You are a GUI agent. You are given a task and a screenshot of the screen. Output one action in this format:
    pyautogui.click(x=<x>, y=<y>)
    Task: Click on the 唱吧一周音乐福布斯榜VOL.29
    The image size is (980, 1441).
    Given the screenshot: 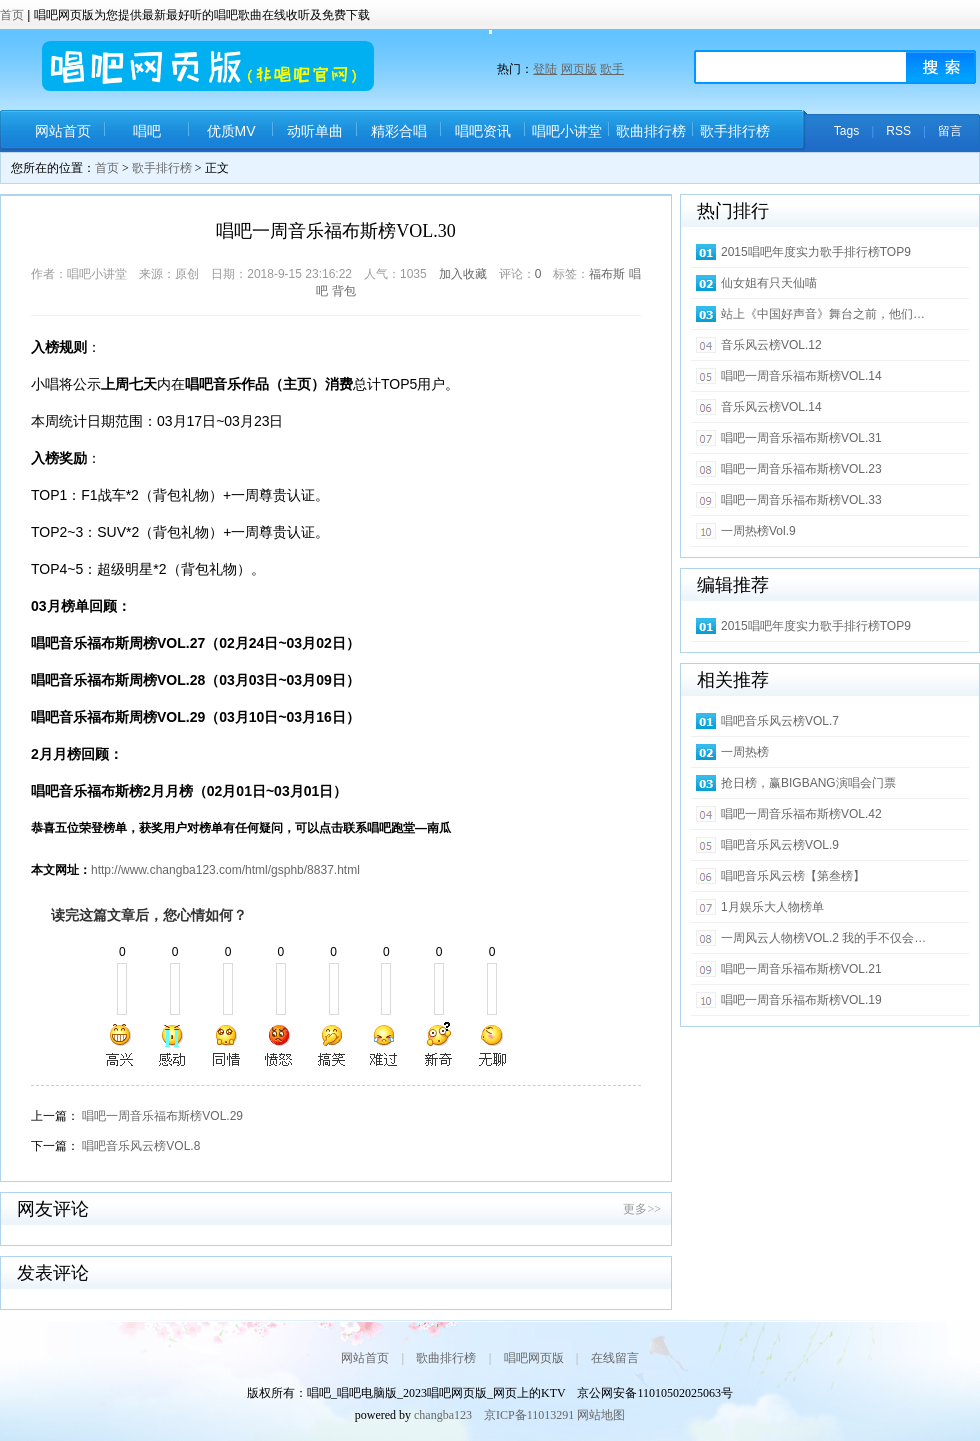 What is the action you would take?
    pyautogui.click(x=162, y=1116)
    